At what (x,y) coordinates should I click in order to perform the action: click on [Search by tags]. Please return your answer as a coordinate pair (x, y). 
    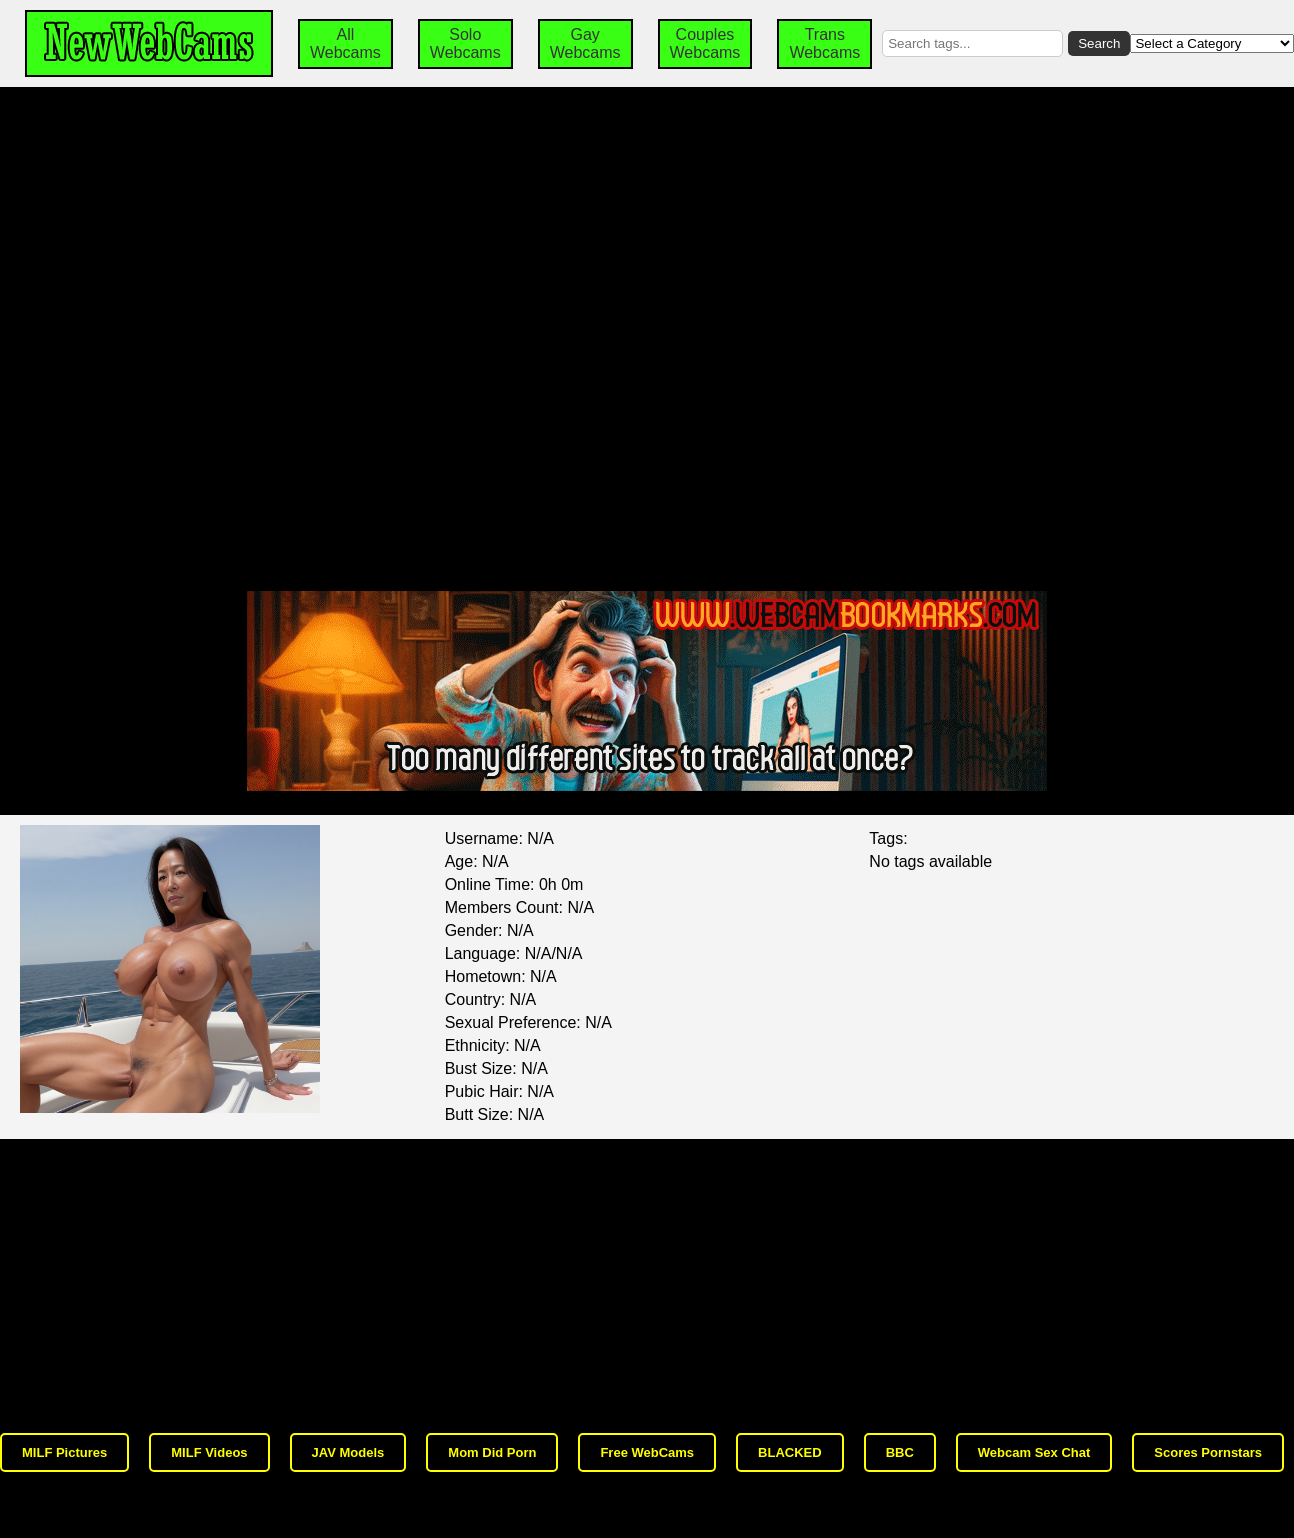
    Looking at the image, I should click on (972, 43).